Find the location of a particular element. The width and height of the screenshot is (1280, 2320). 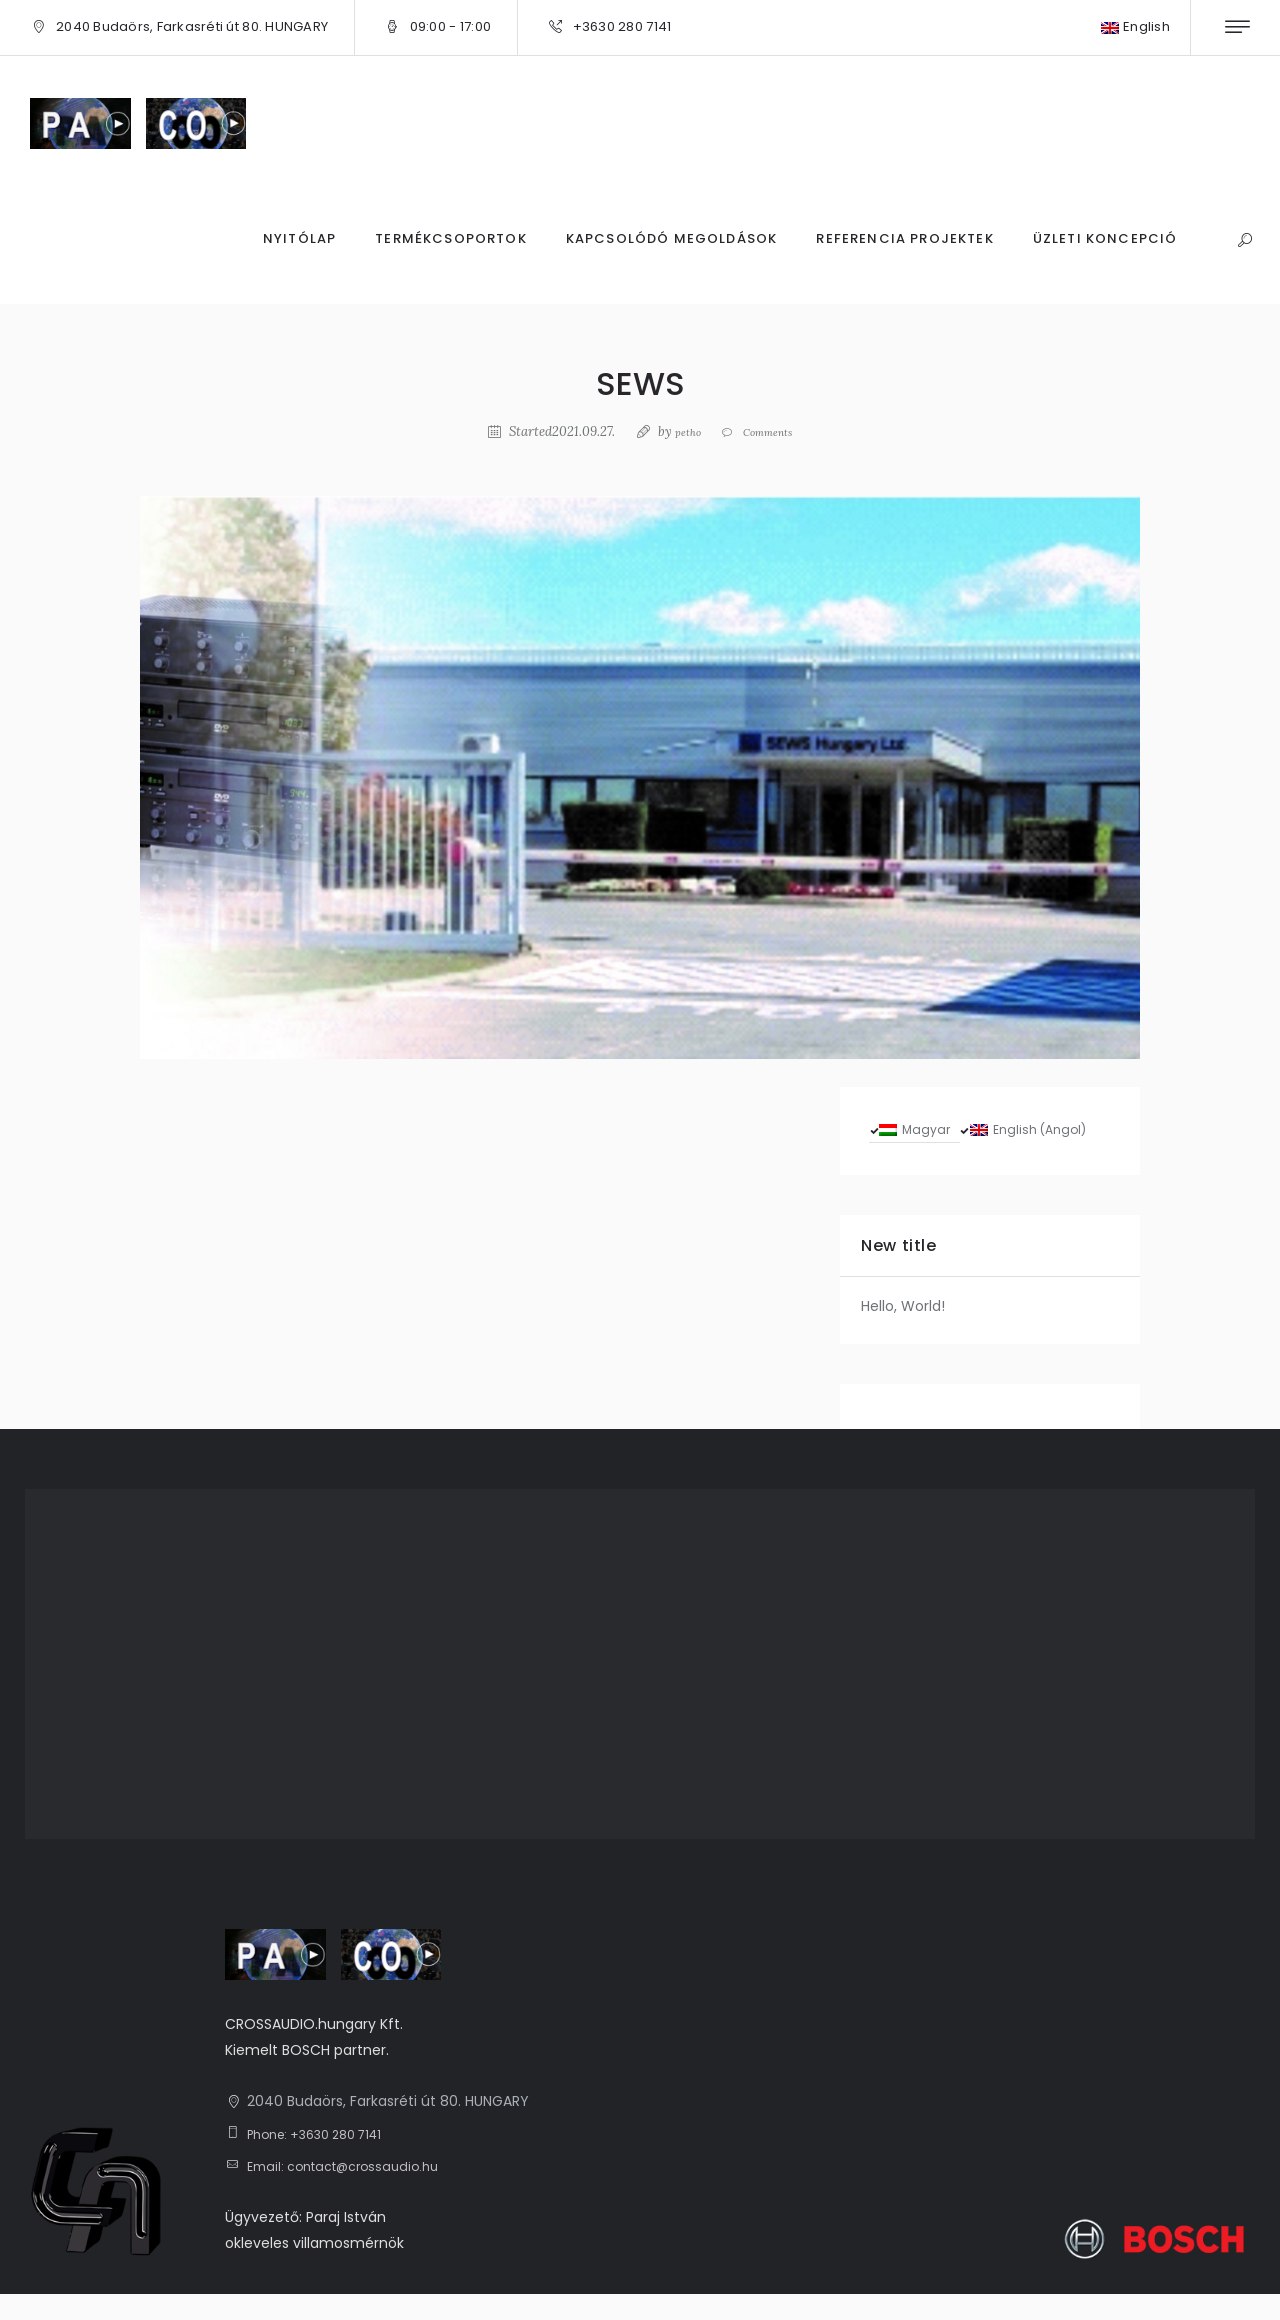

[1, 2040 Budaörs, Farkasréti út 80. HUNGARY] is located at coordinates (640, 1691).